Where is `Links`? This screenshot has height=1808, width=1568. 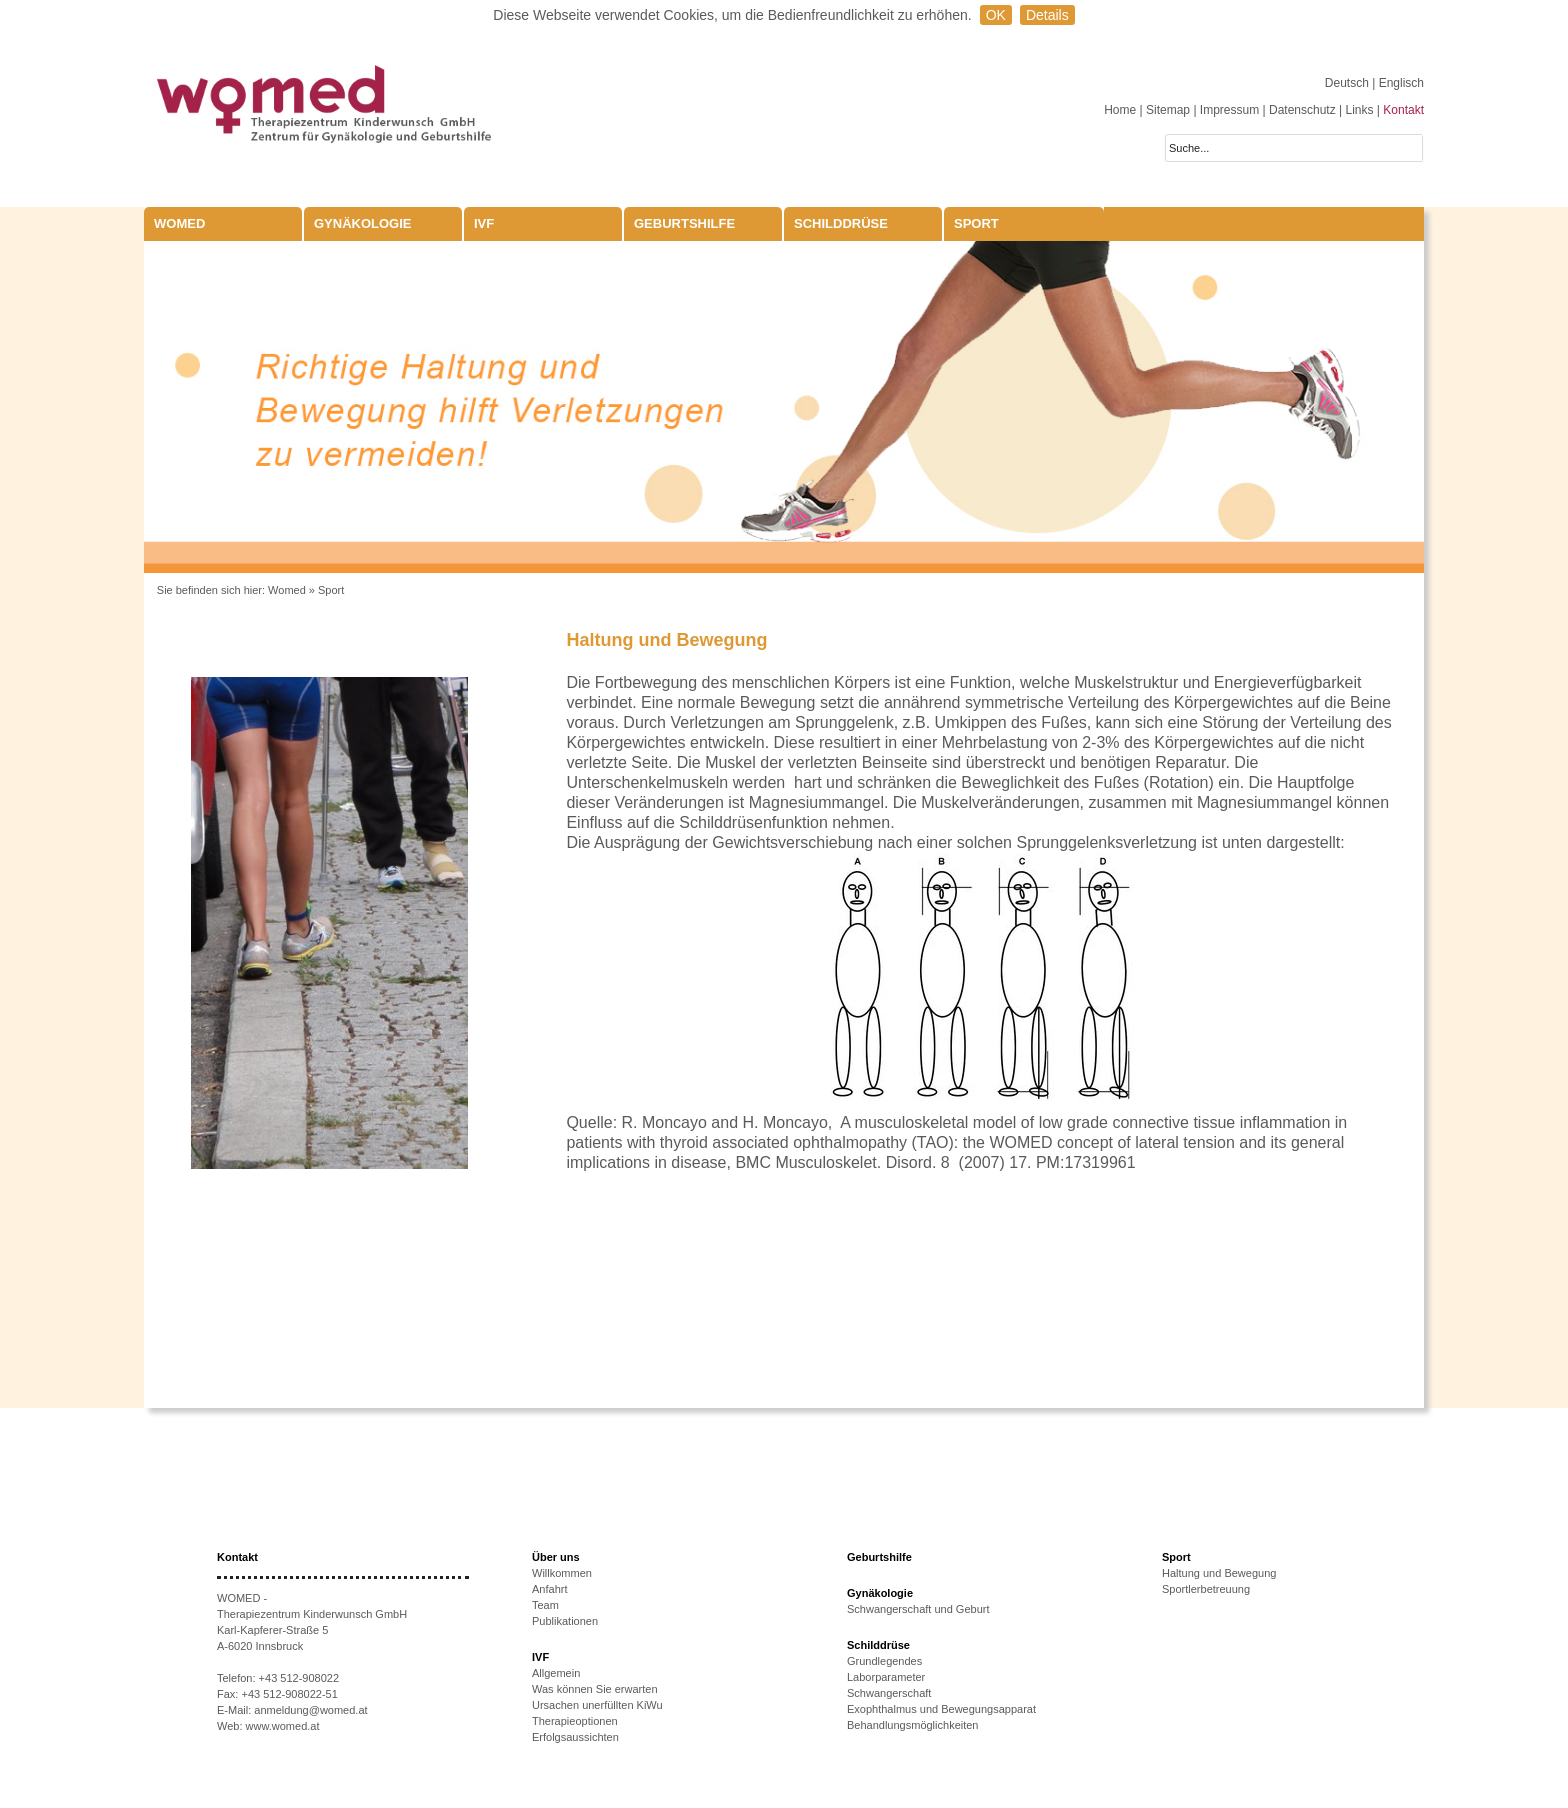 Links is located at coordinates (1359, 110).